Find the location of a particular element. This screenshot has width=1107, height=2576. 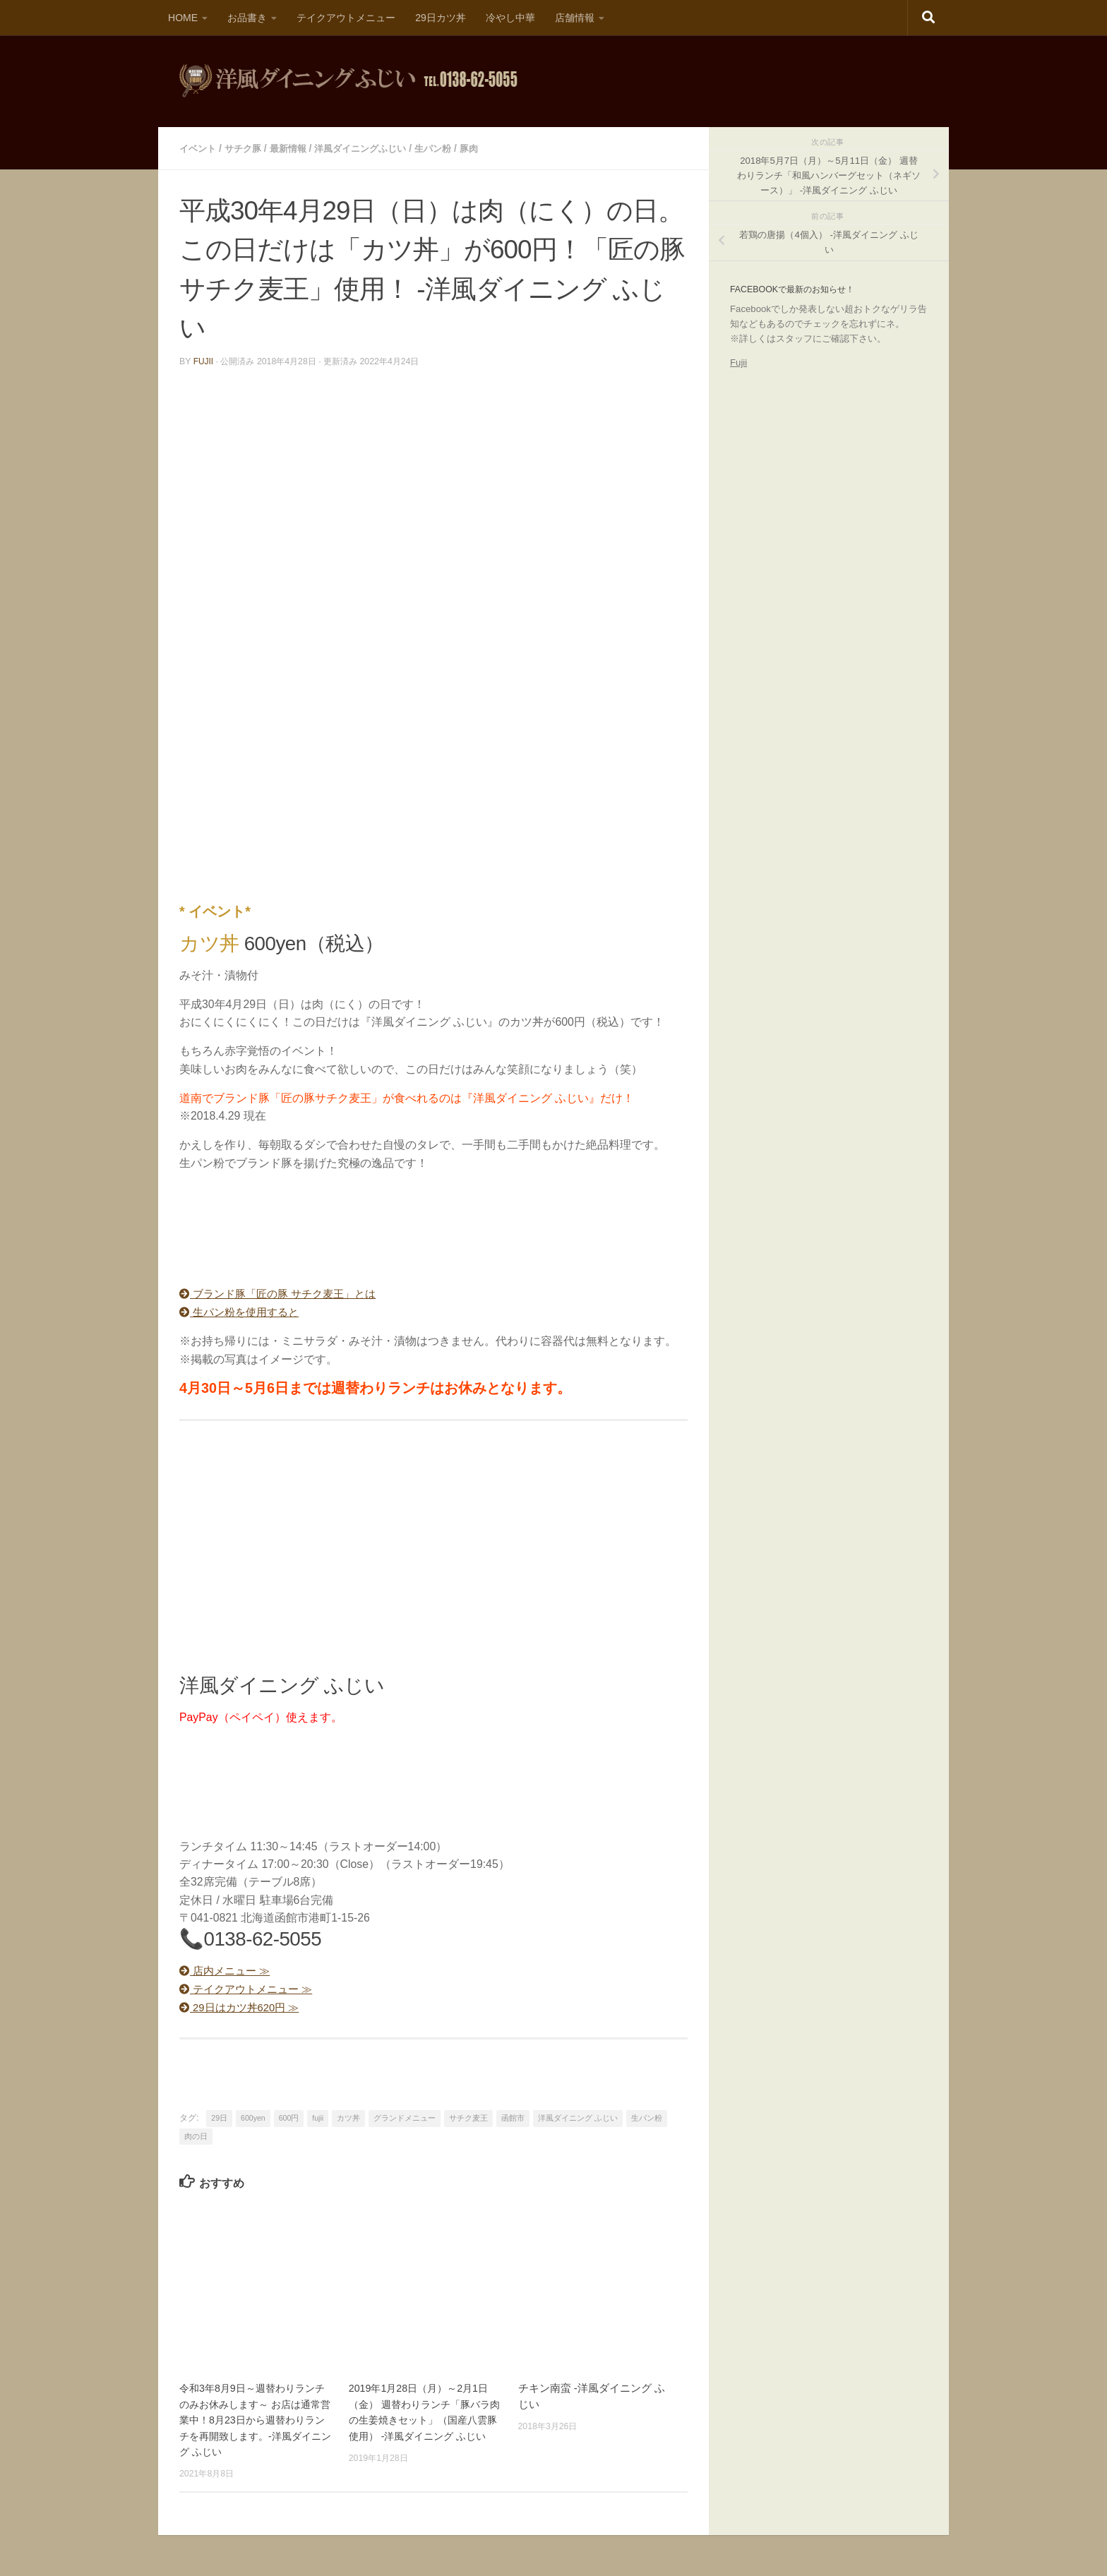

HOME is located at coordinates (183, 17).